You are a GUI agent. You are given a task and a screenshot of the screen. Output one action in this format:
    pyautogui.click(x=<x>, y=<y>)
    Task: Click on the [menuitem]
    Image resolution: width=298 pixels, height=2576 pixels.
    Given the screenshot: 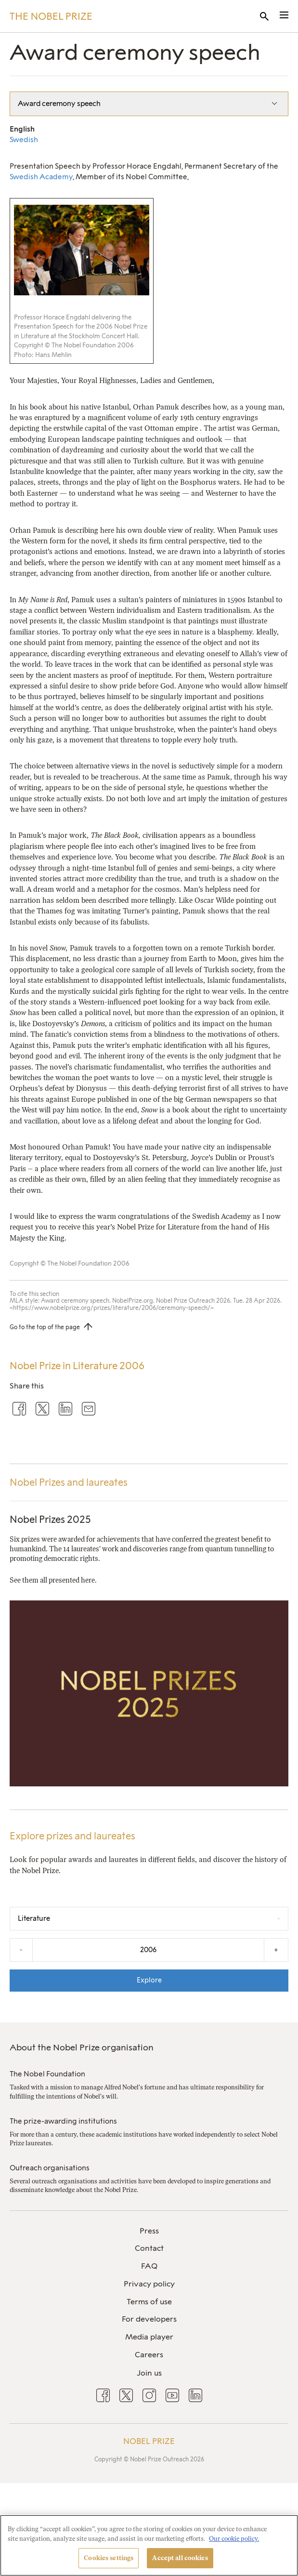 What is the action you would take?
    pyautogui.click(x=149, y=2231)
    